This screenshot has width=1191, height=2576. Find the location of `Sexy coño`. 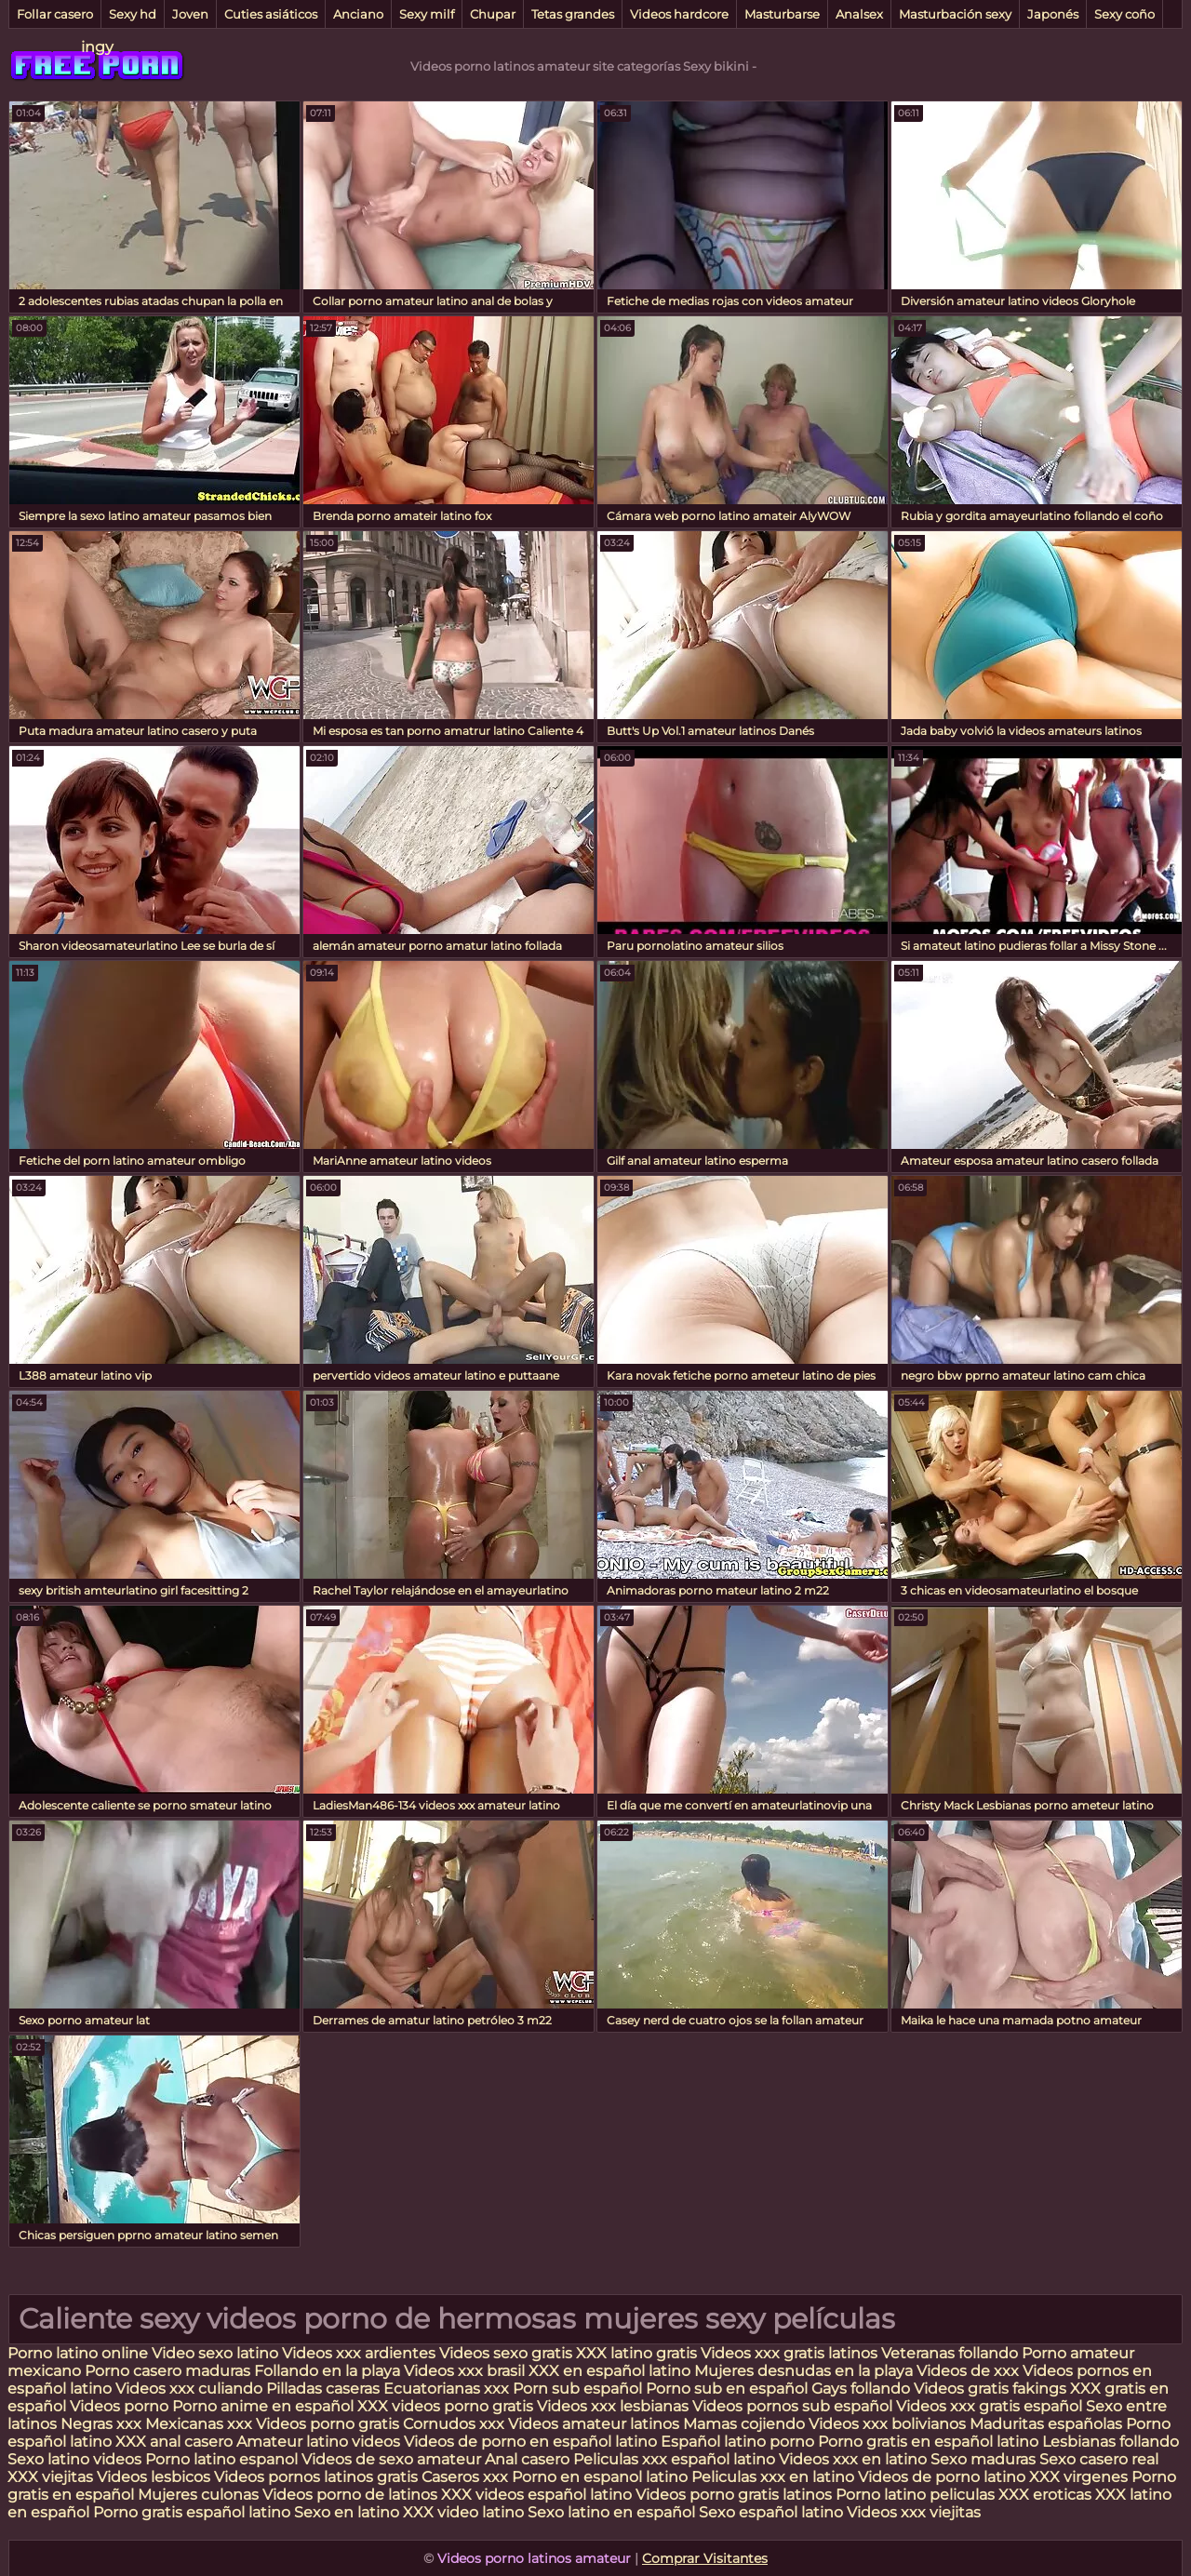

Sexy coño is located at coordinates (1124, 14).